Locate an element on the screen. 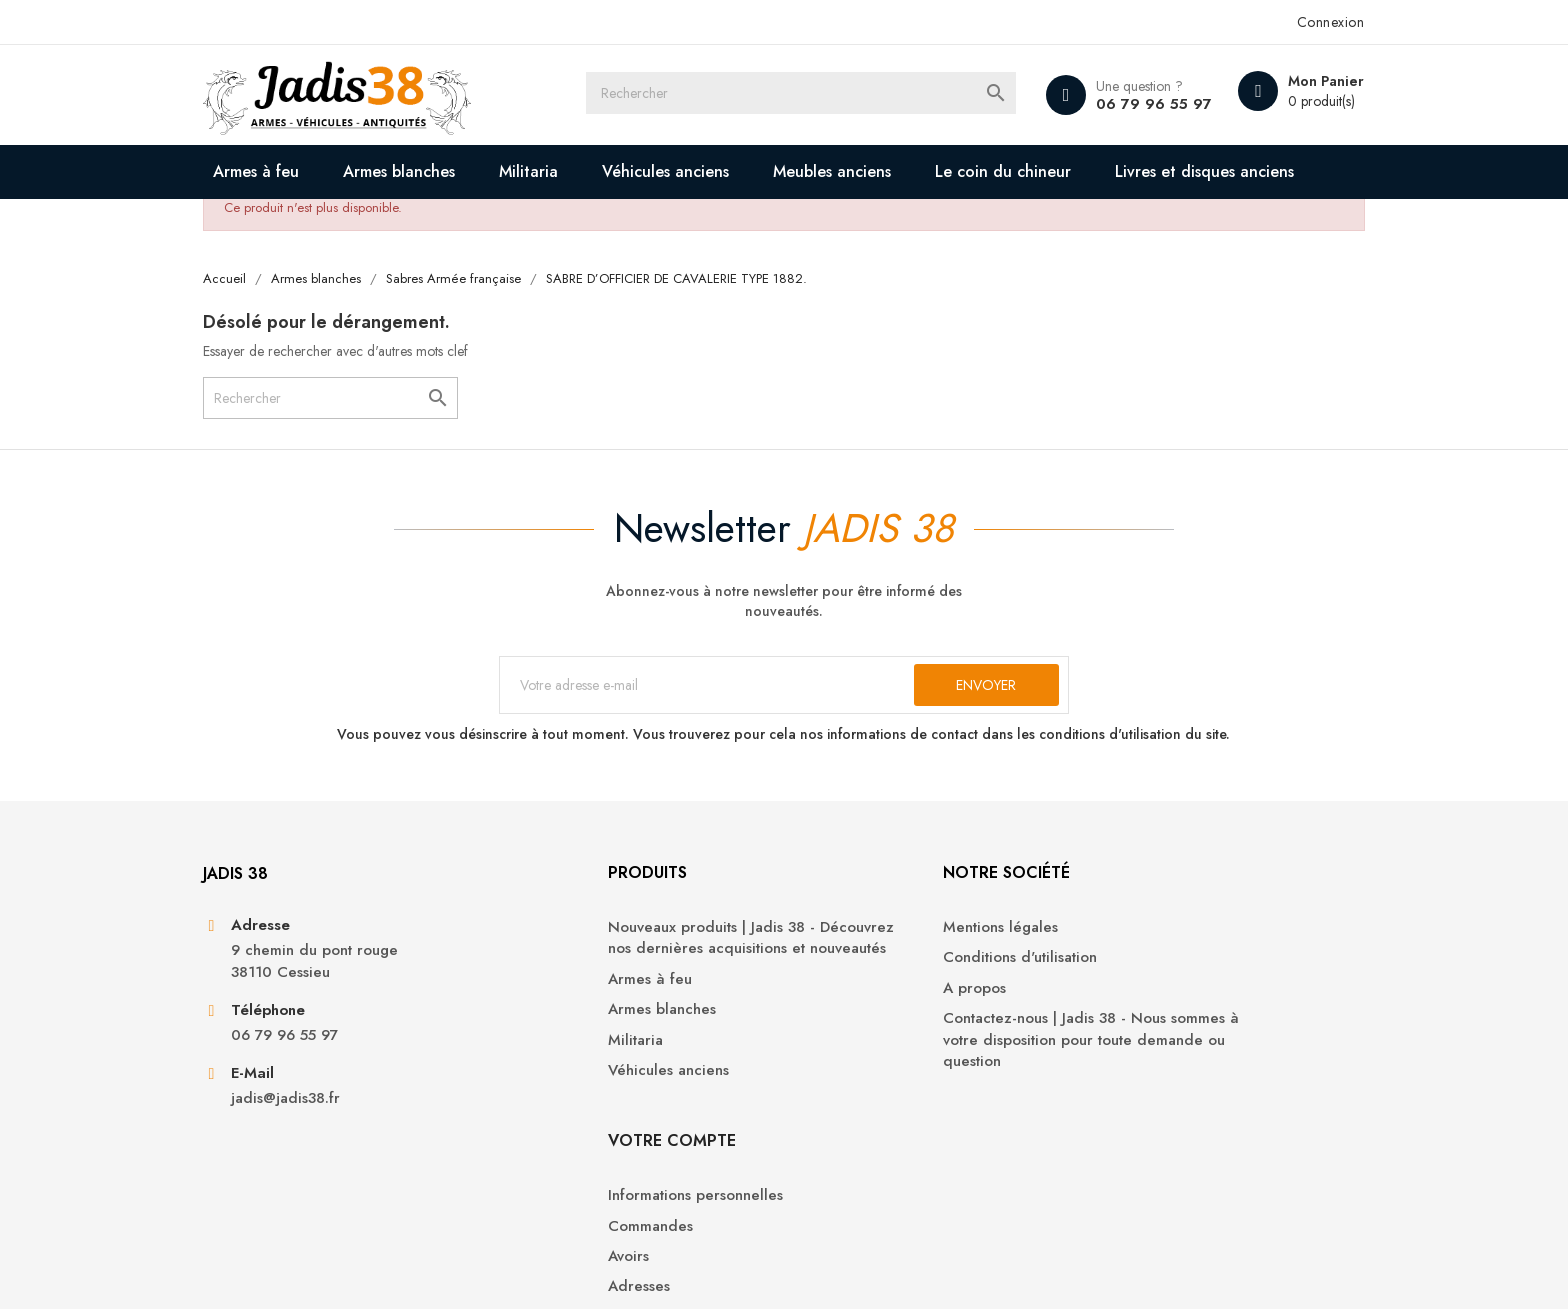 This screenshot has height=1309, width=1568. Armes à feu is located at coordinates (282, 171).